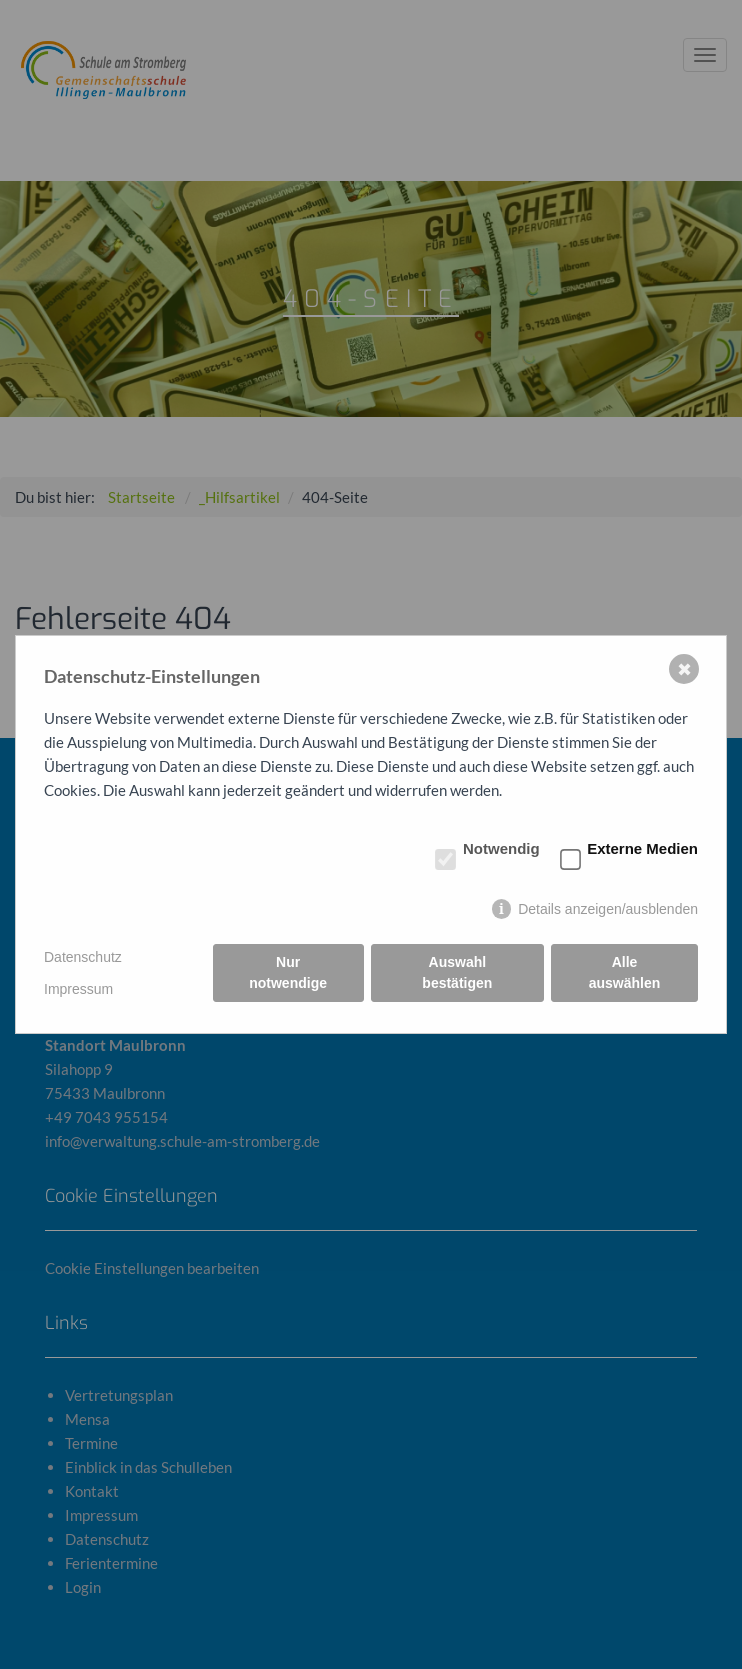 This screenshot has width=742, height=1669. I want to click on Details anzeigen/ausblenden, so click(608, 909).